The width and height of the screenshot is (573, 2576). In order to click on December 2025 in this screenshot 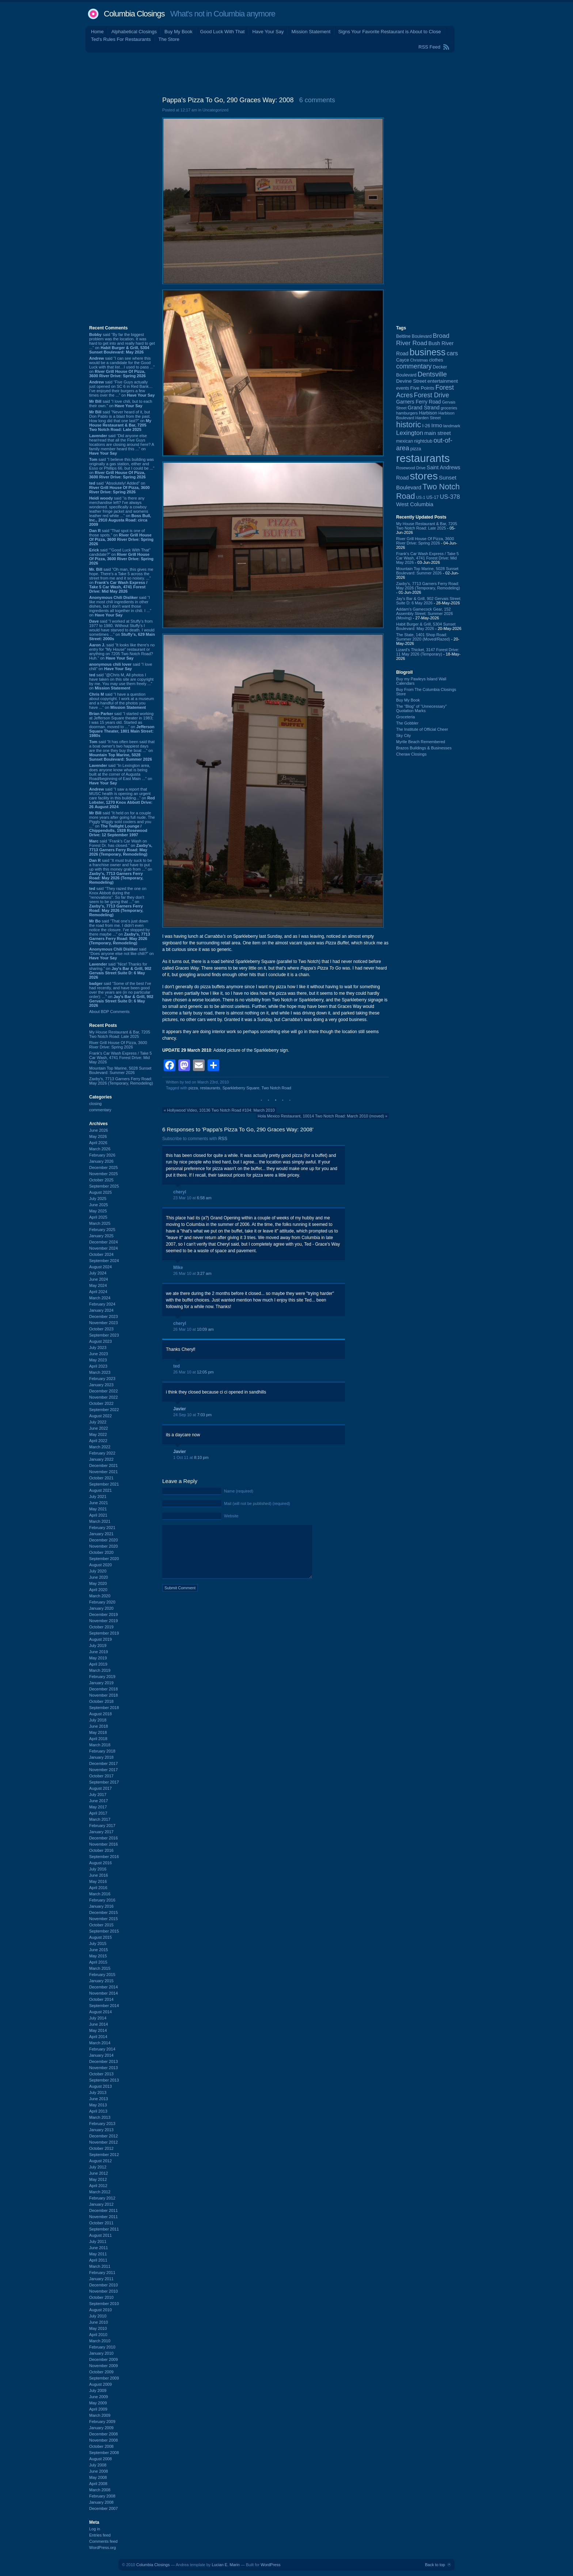, I will do `click(103, 1167)`.